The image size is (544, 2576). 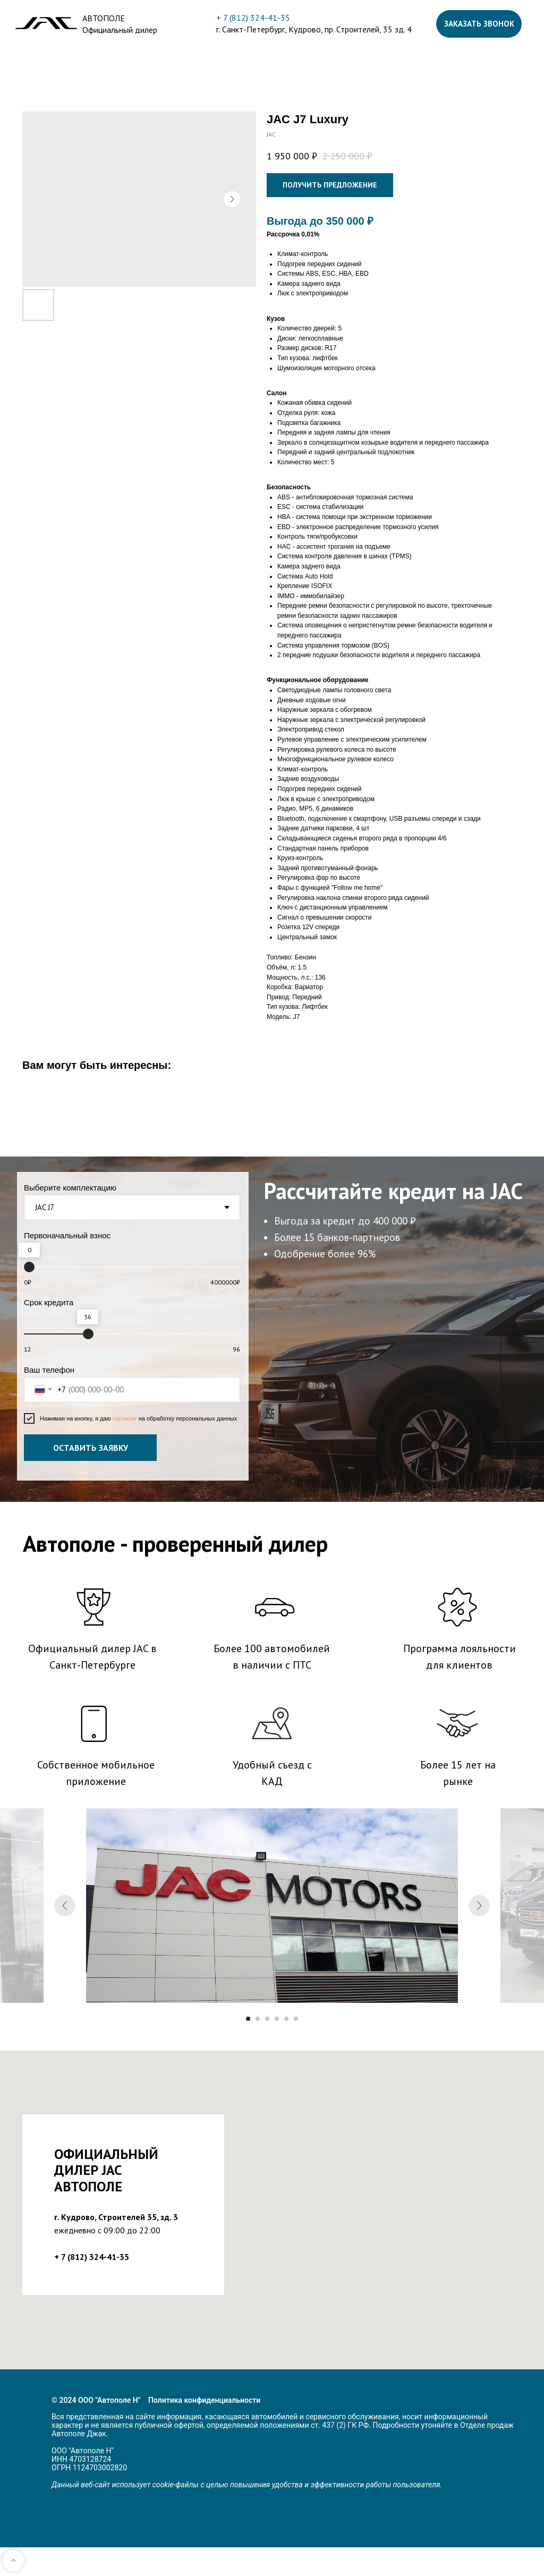 I want to click on [Перейти к слайду 3], so click(x=267, y=2019).